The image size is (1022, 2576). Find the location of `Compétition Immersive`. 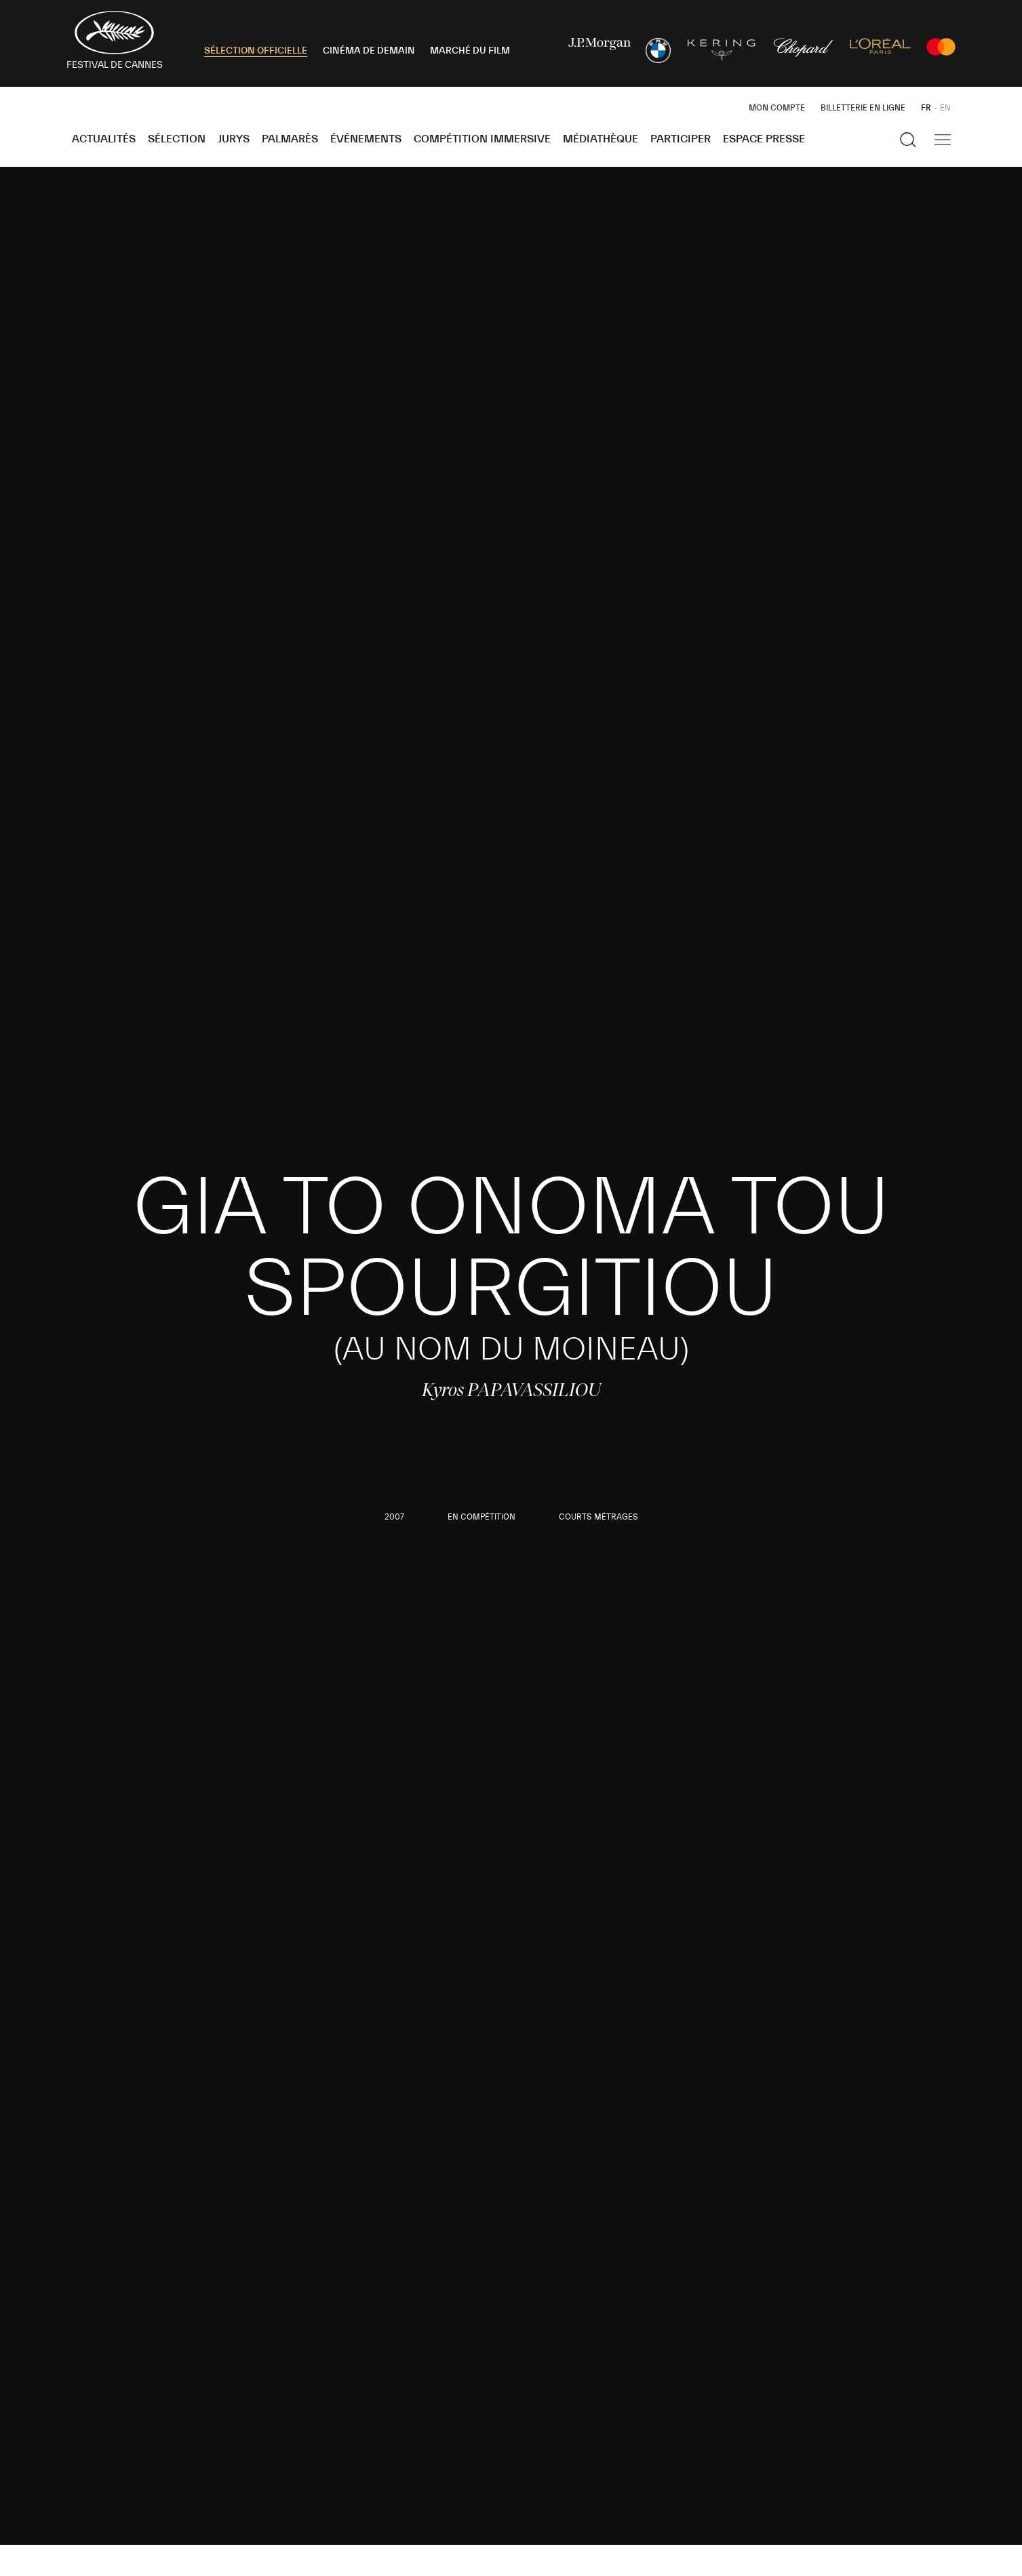

Compétition Immersive is located at coordinates (482, 139).